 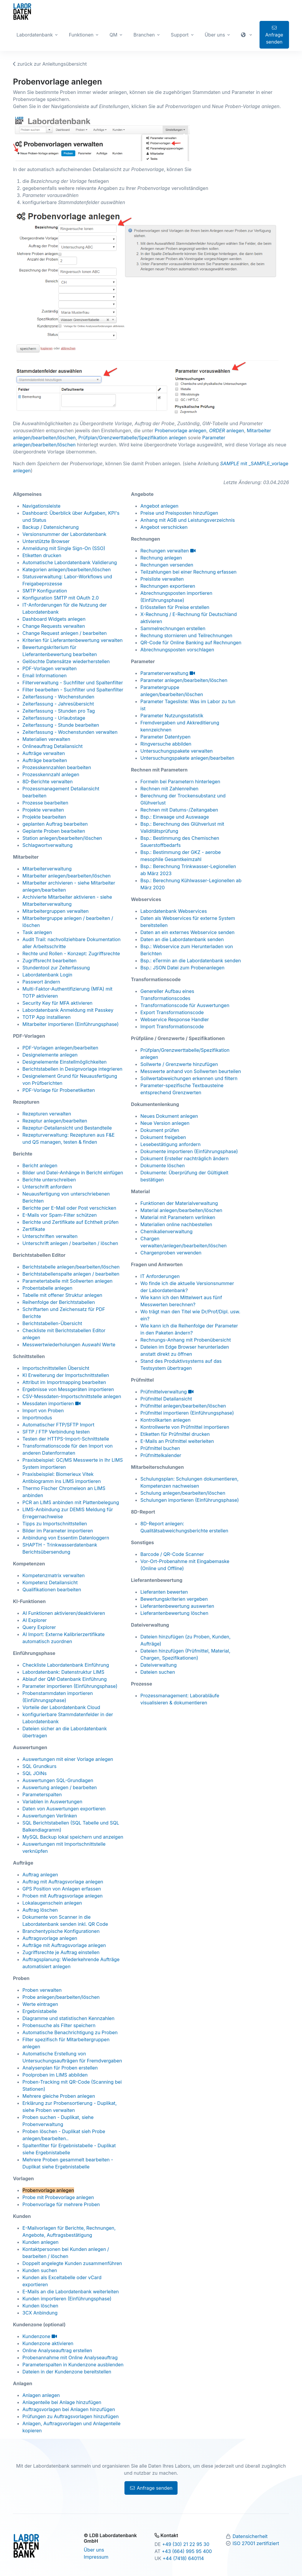 What do you see at coordinates (81, 35) in the screenshot?
I see `Funktionen [button]` at bounding box center [81, 35].